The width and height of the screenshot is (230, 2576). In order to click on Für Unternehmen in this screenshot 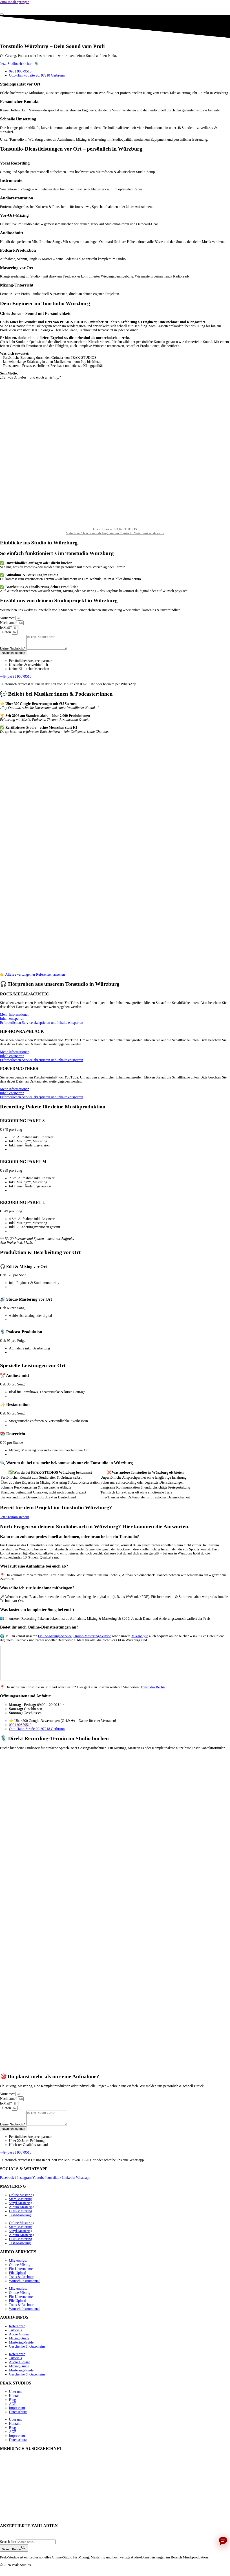, I will do `click(21, 2274)`.